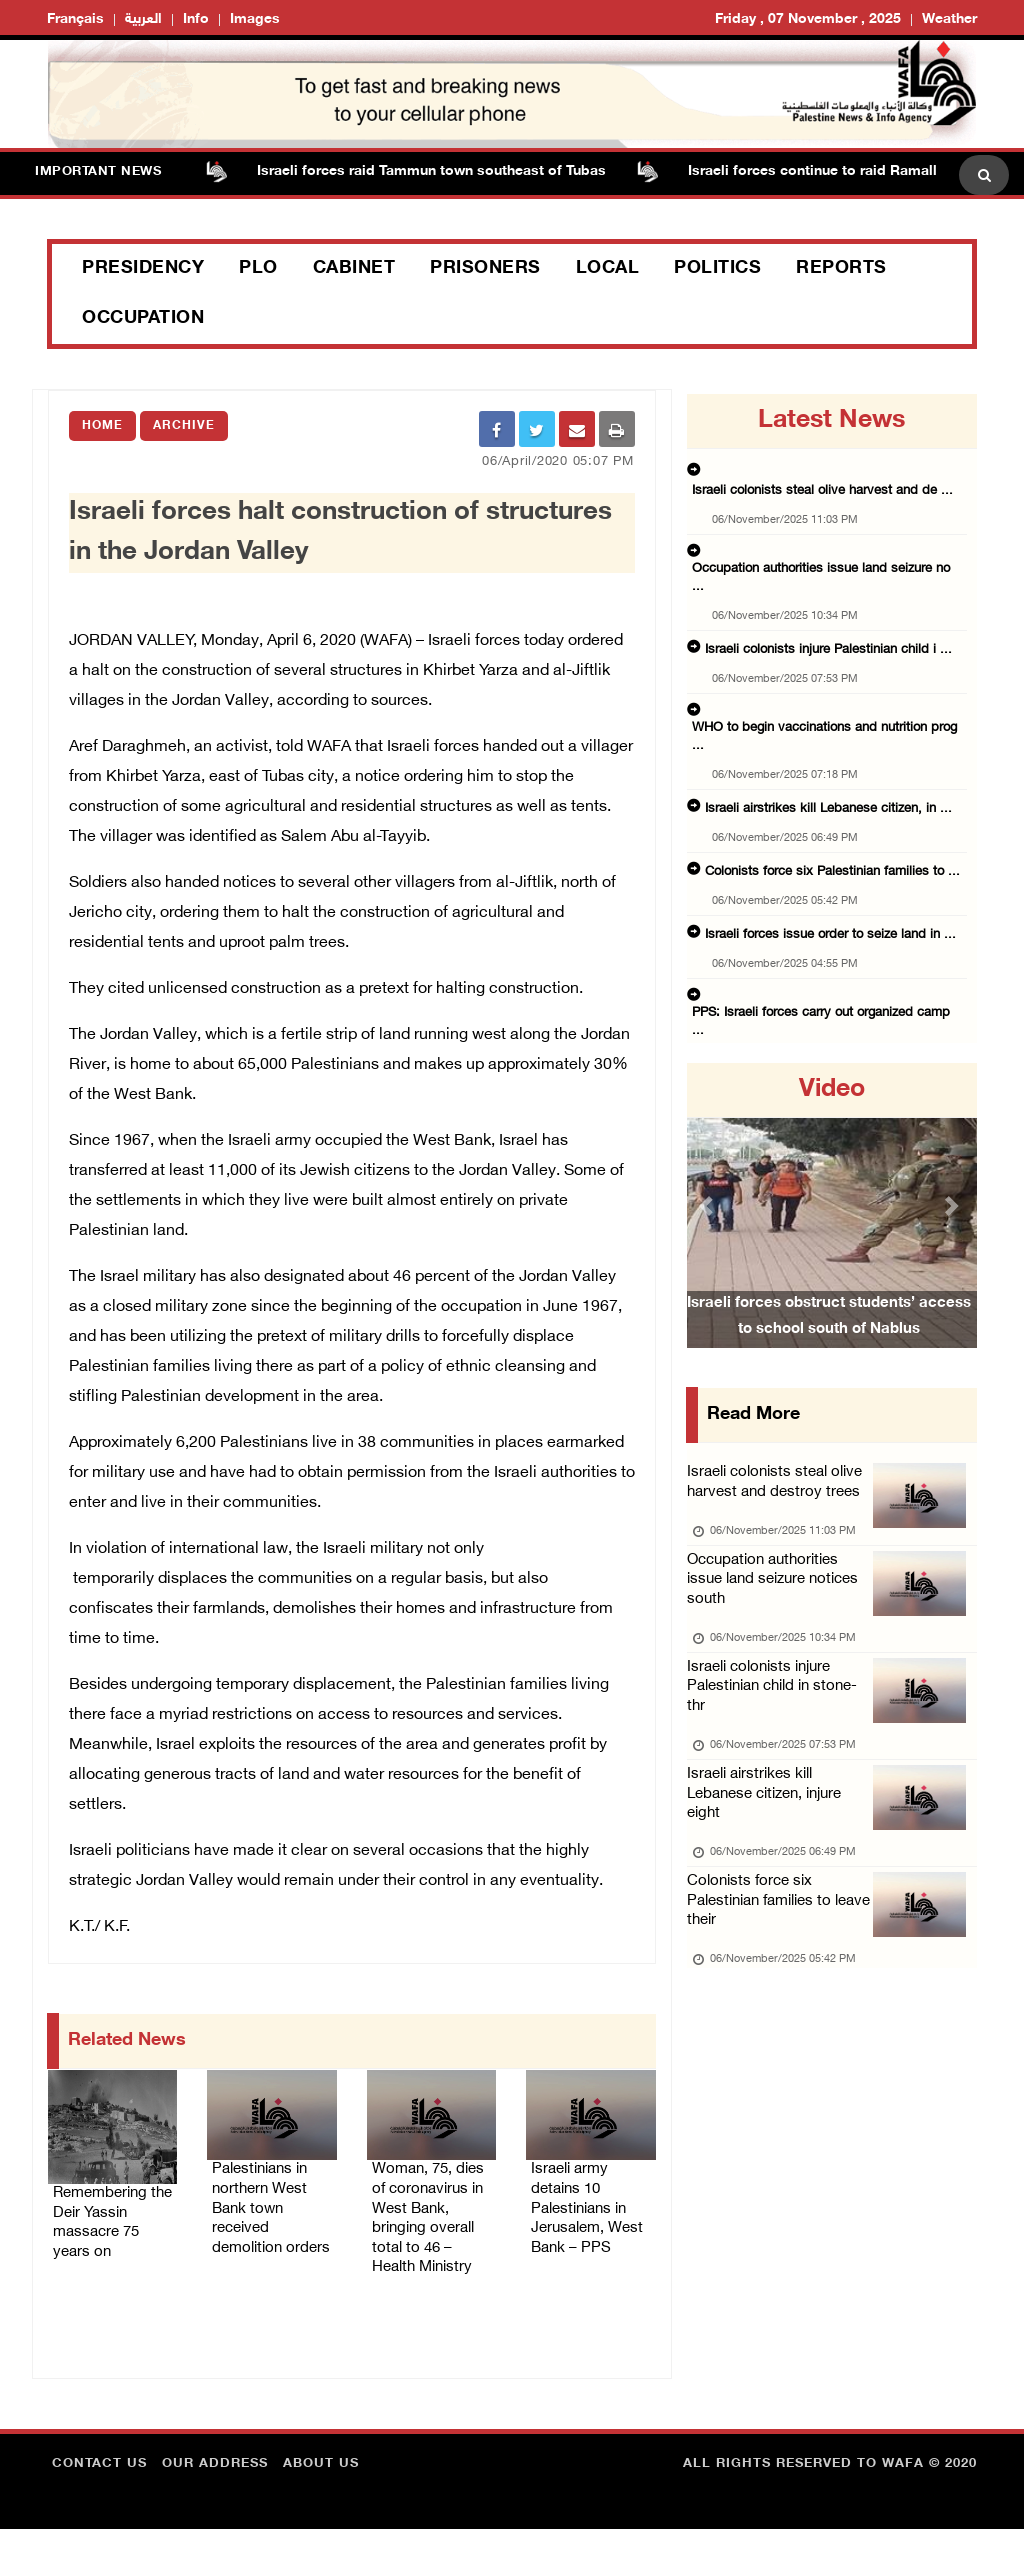  What do you see at coordinates (831, 421) in the screenshot?
I see `latest news` at bounding box center [831, 421].